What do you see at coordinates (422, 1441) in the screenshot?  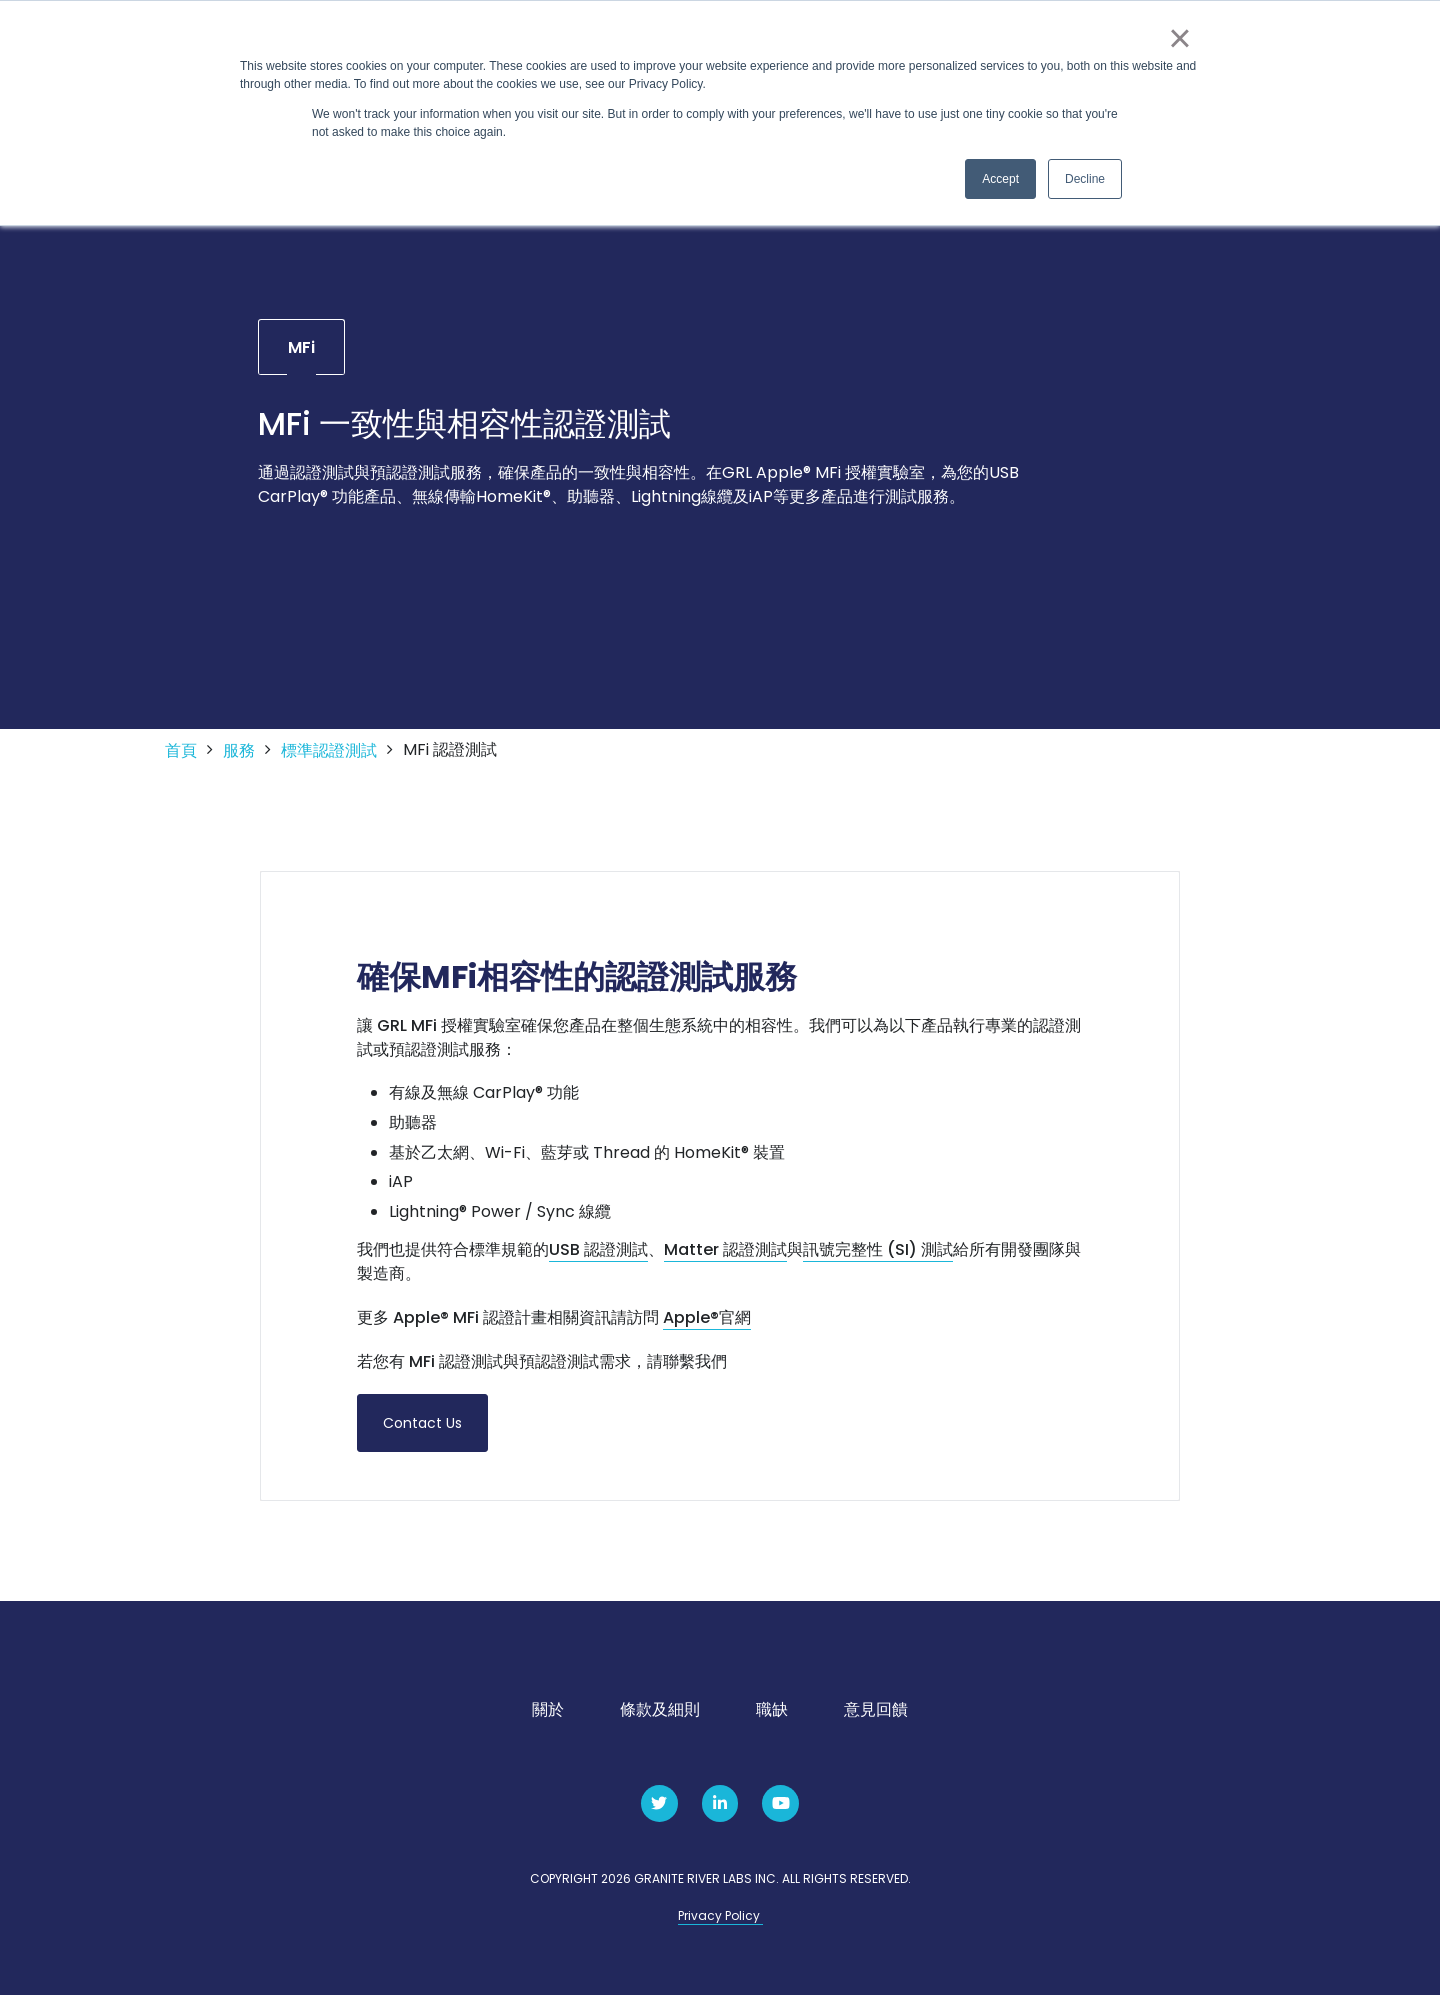 I see `Contact Us` at bounding box center [422, 1441].